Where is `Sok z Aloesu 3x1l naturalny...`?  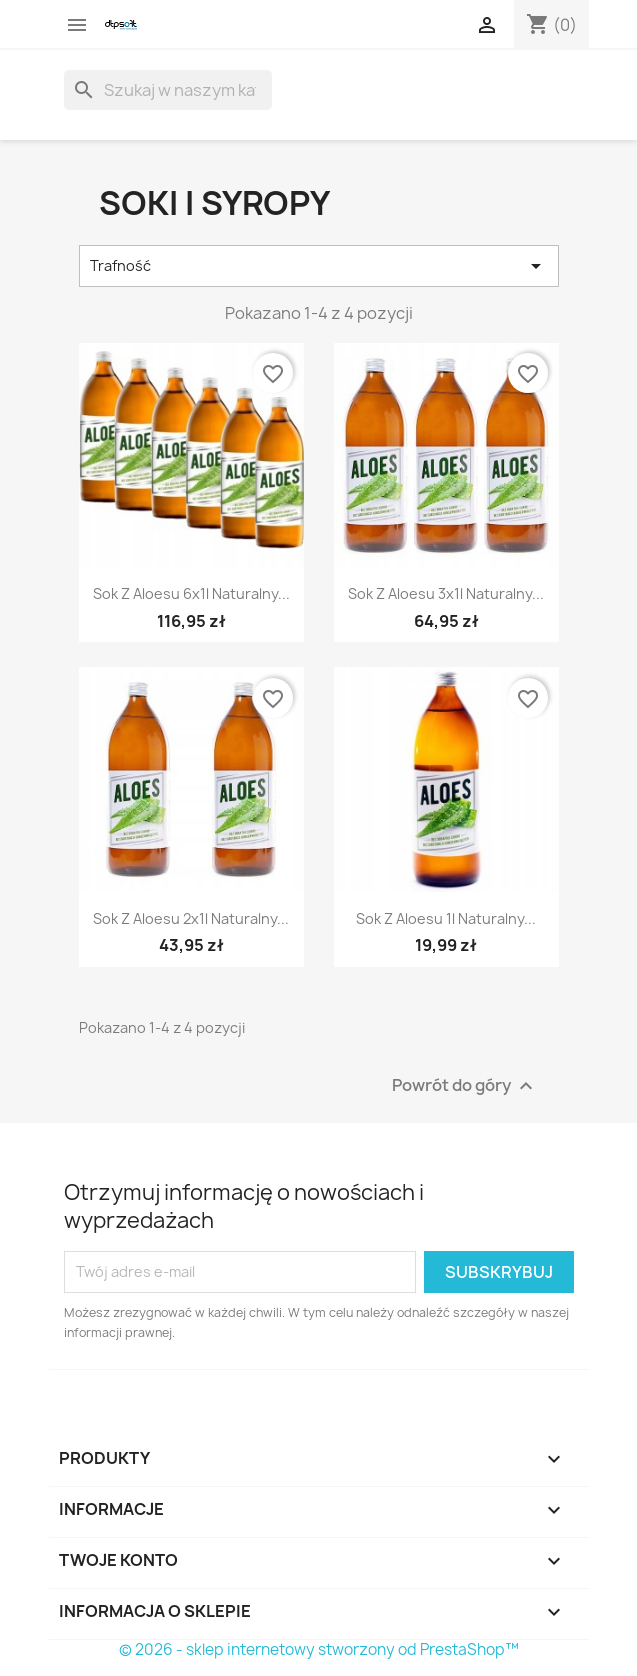 Sok z Aloesu 3x1l naturalny... is located at coordinates (446, 593).